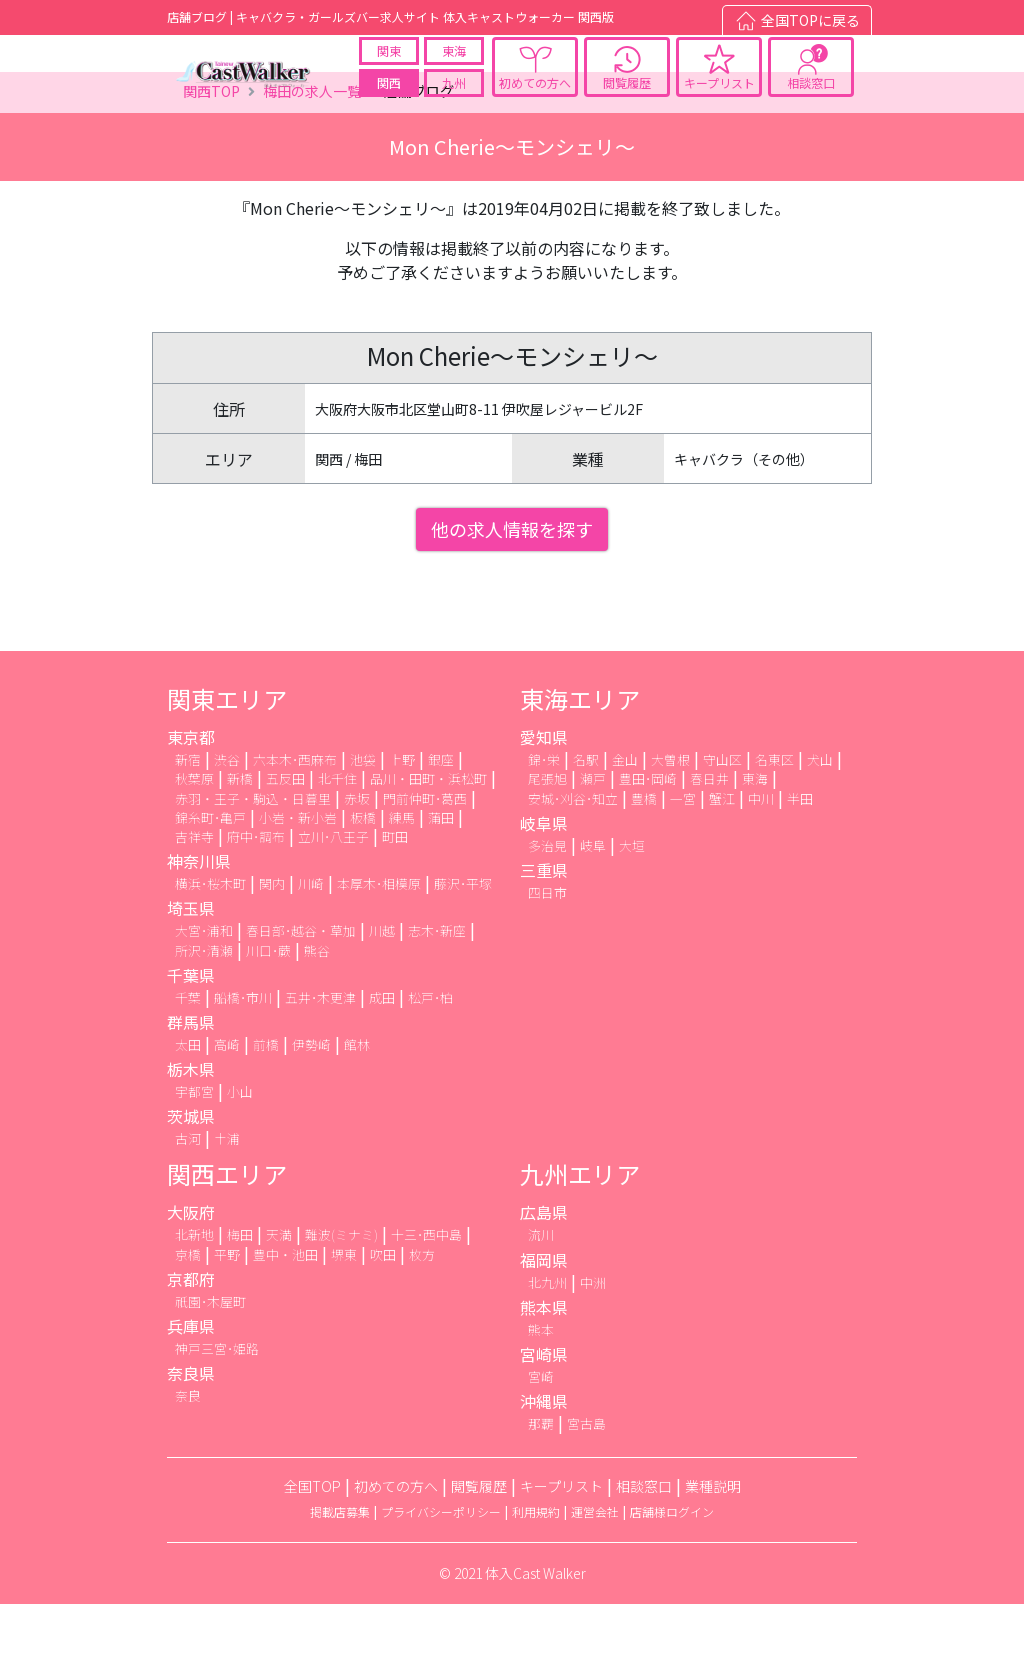 This screenshot has height=1672, width=1024. I want to click on 赤羽・王子・駒込・日暮里, so click(253, 866).